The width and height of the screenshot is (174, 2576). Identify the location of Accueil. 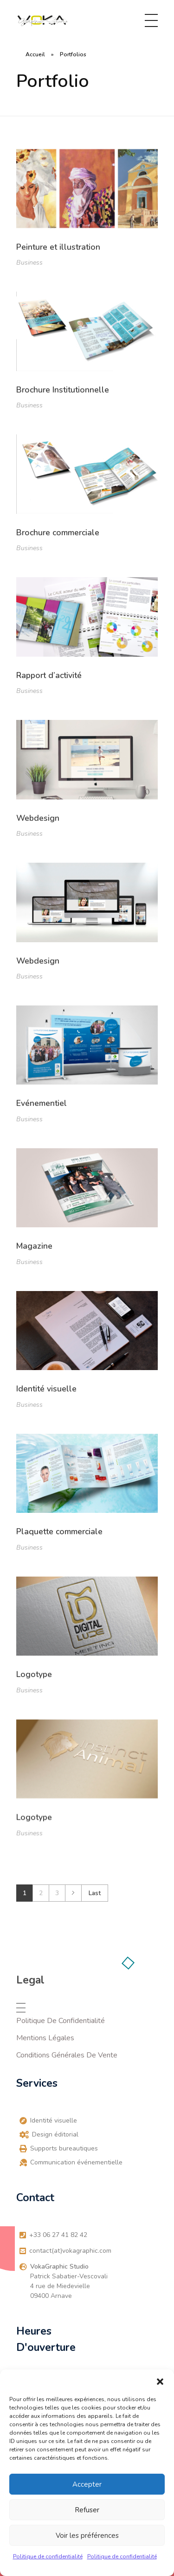
(35, 54).